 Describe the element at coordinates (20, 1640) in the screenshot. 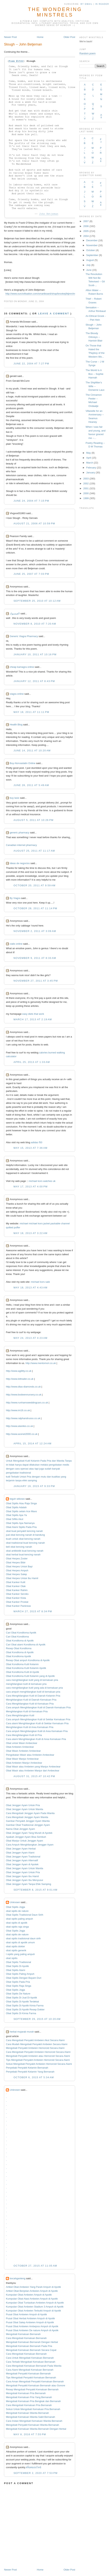

I see `Obat Kondiloma di Apotik` at that location.